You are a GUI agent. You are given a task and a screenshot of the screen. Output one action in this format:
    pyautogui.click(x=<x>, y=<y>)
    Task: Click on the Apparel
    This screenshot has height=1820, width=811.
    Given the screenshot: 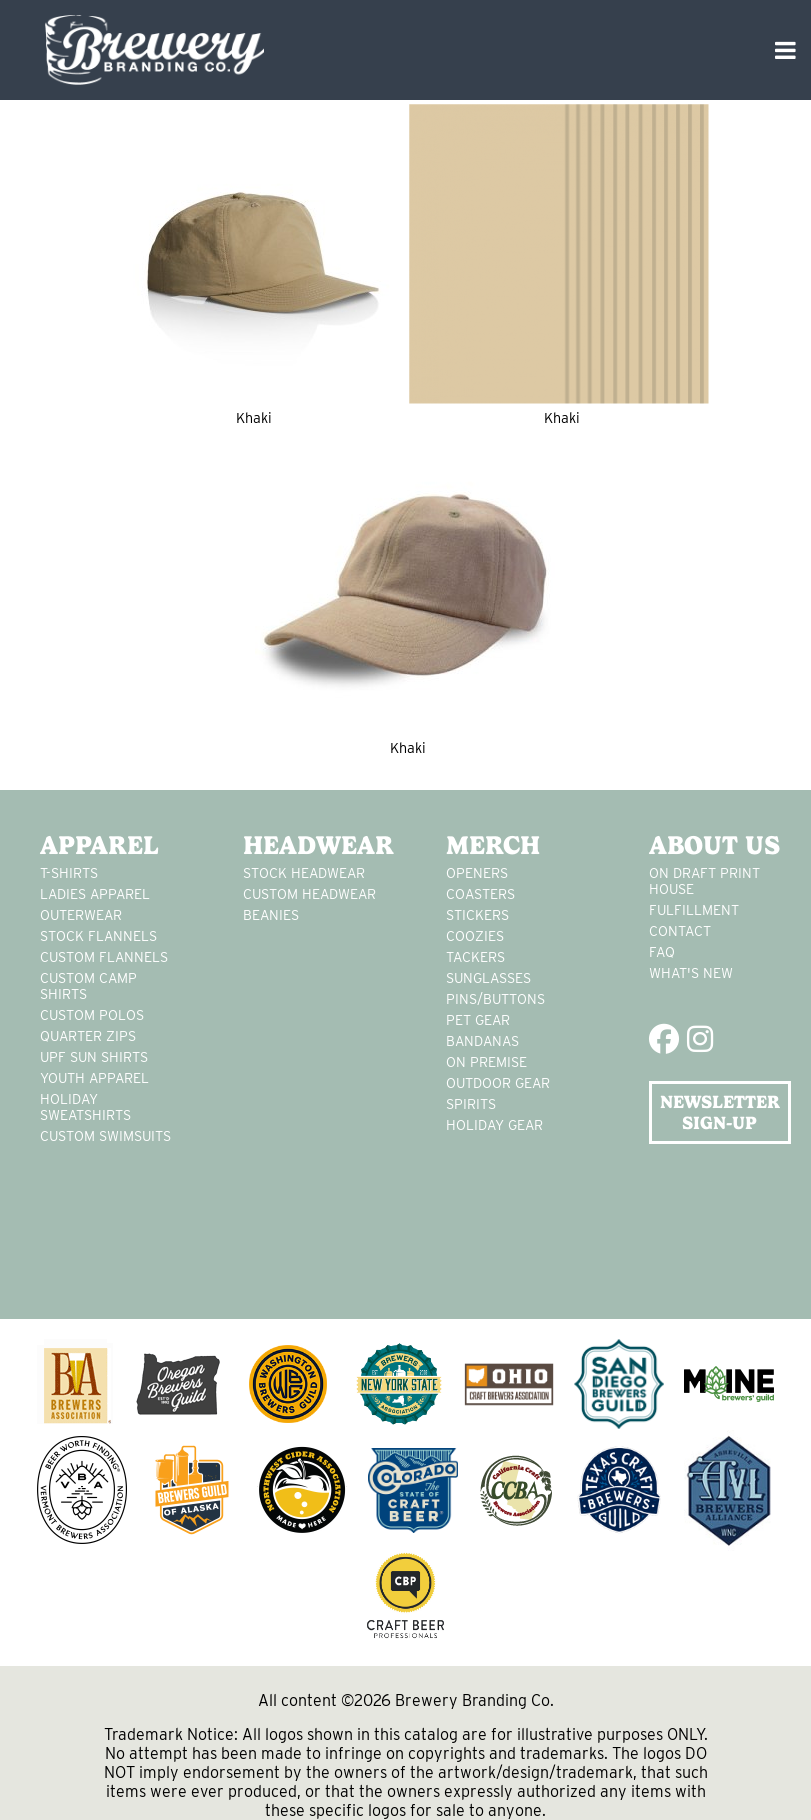 What is the action you would take?
    pyautogui.click(x=99, y=845)
    